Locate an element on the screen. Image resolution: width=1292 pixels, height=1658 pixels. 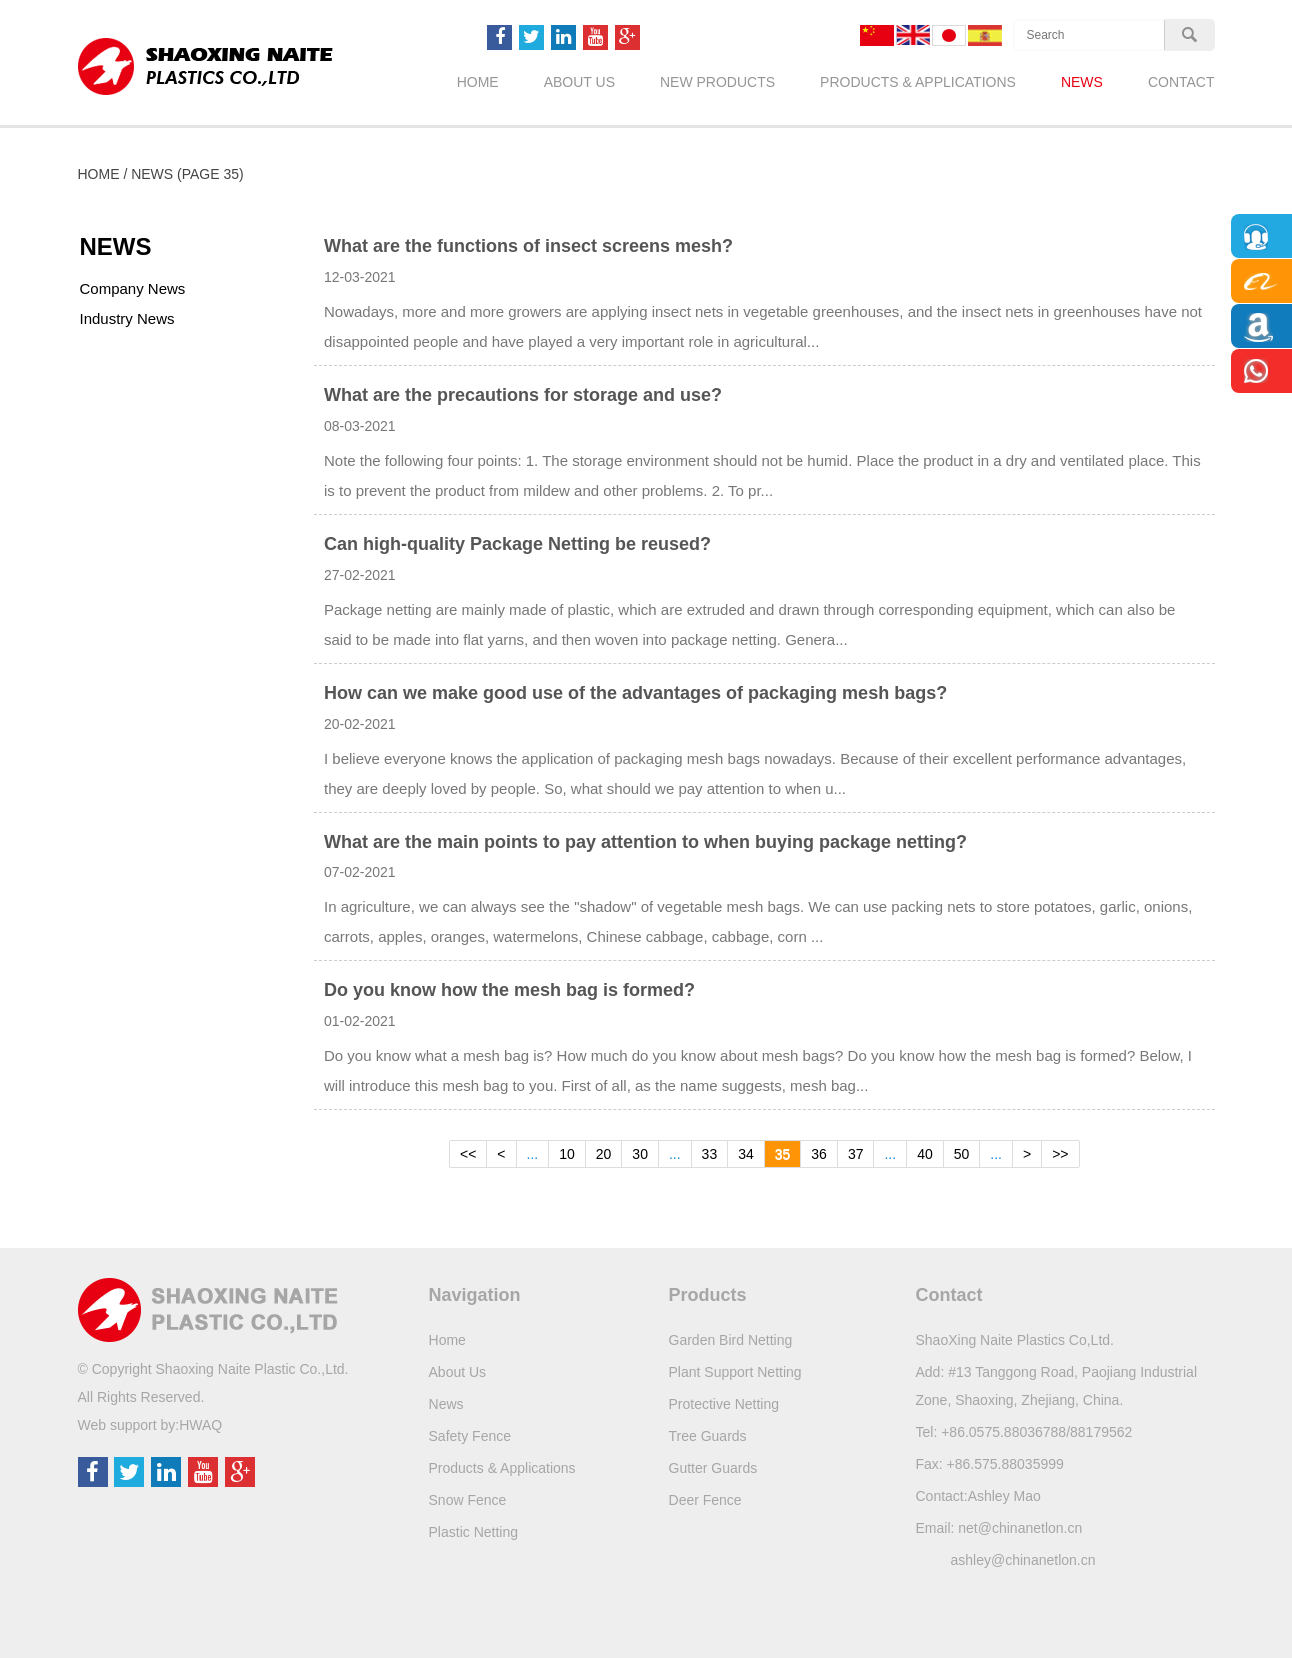
30 is located at coordinates (640, 1154).